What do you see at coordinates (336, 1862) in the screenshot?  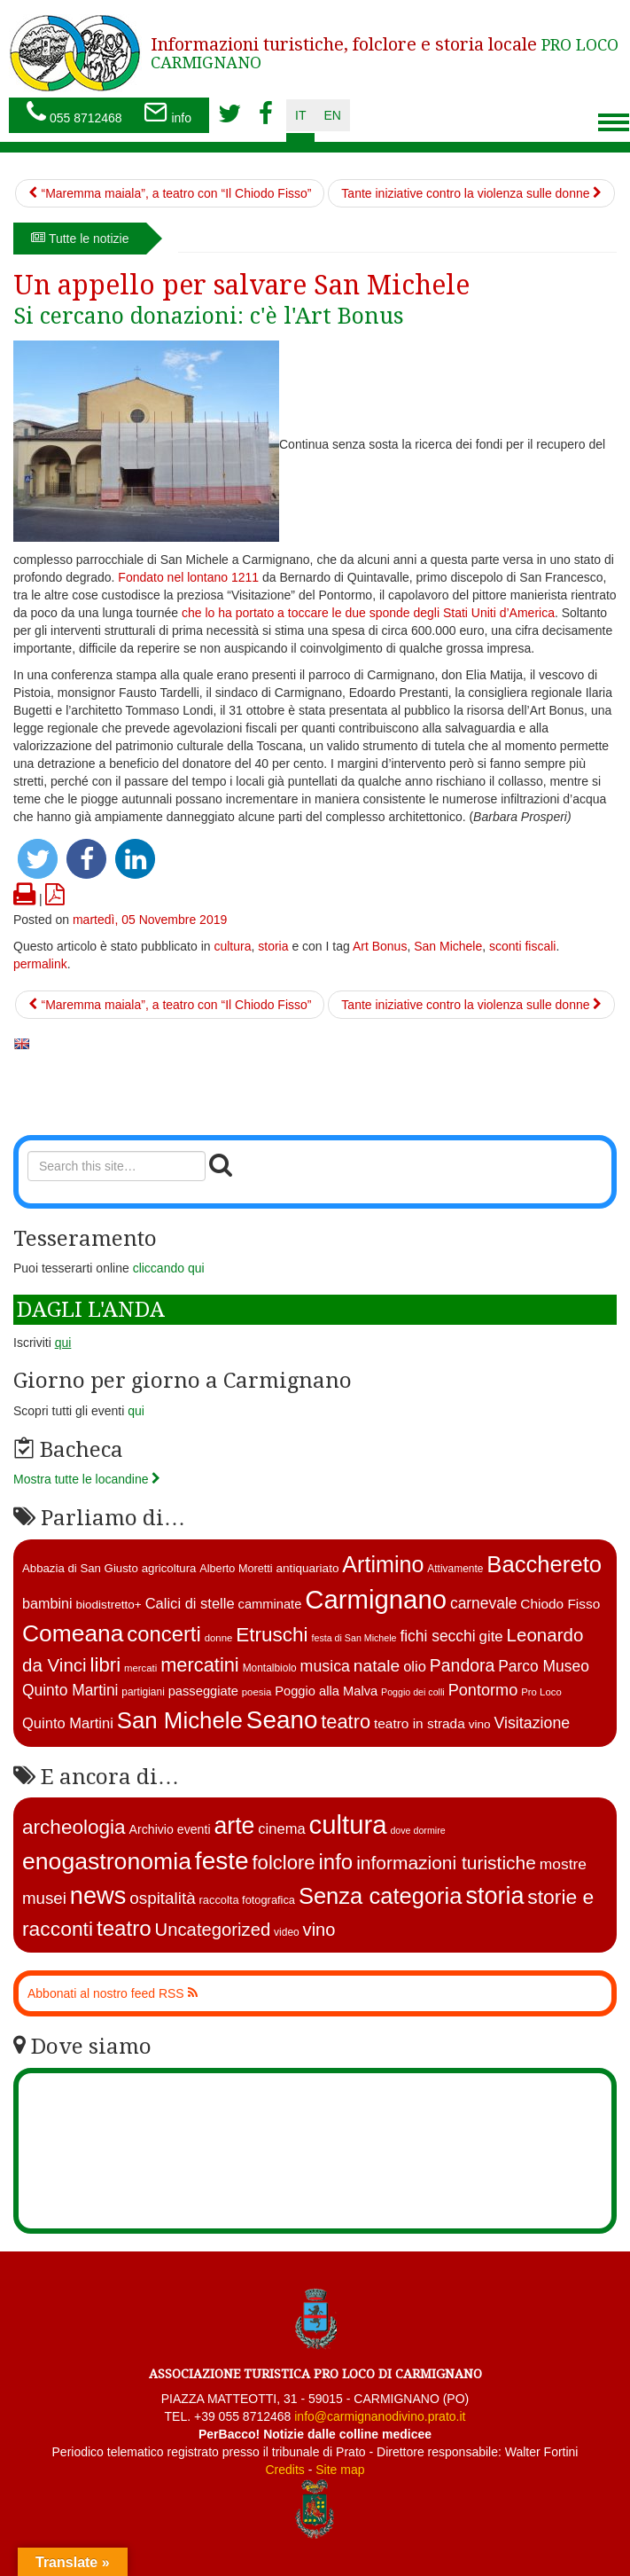 I see `info [info (138 elementi)]` at bounding box center [336, 1862].